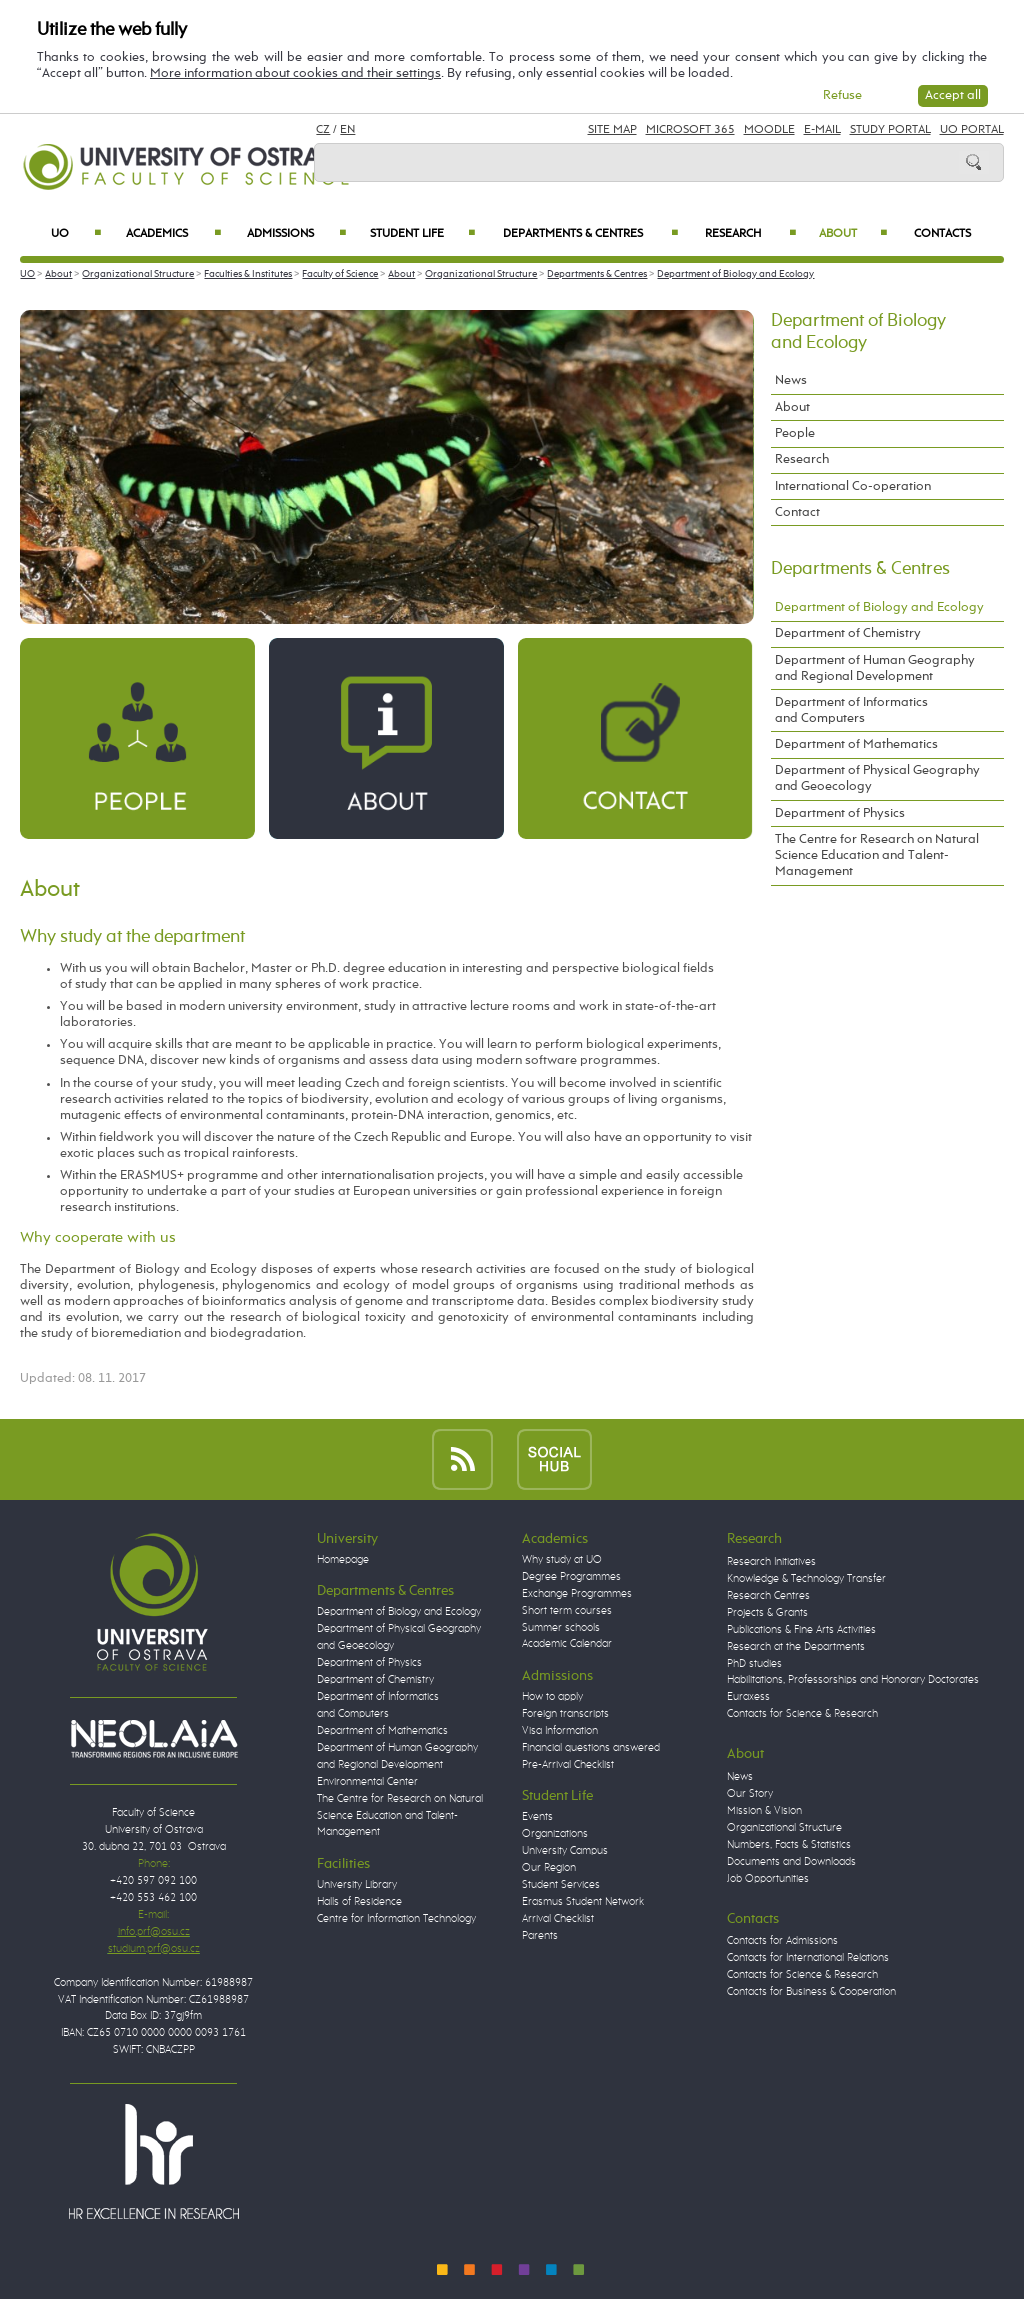  What do you see at coordinates (340, 274) in the screenshot?
I see `Faculty of Science` at bounding box center [340, 274].